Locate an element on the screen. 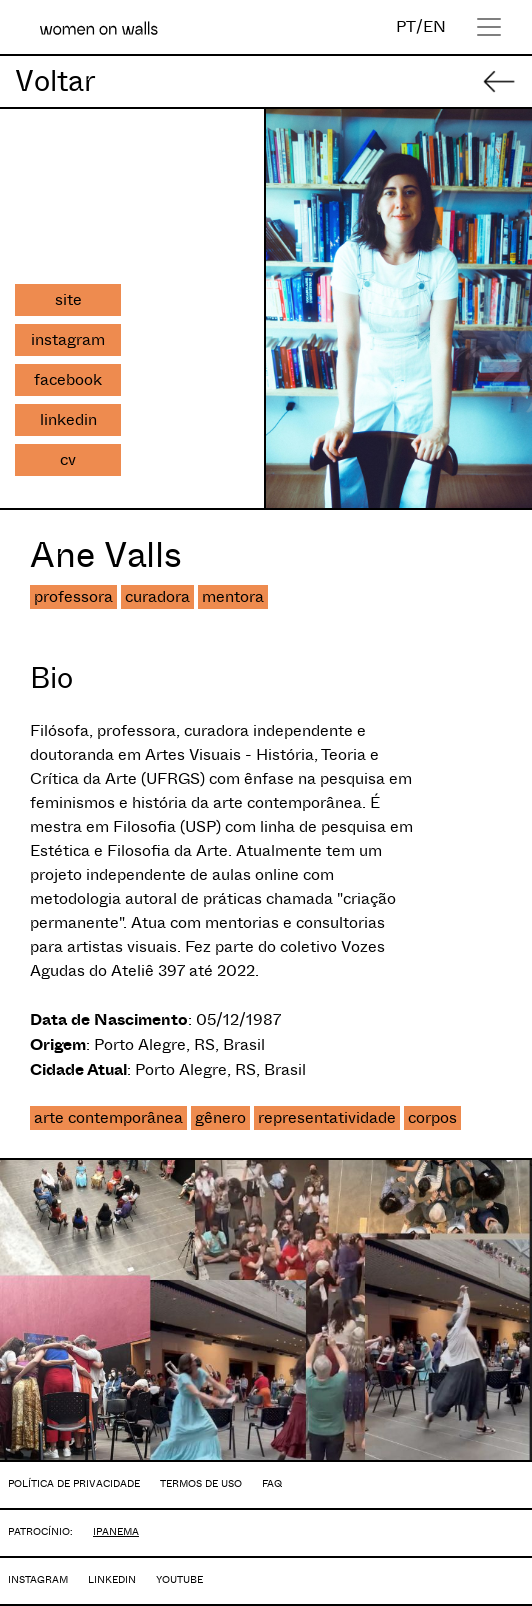 The image size is (532, 1606). TERMOS DE USO is located at coordinates (201, 1483).